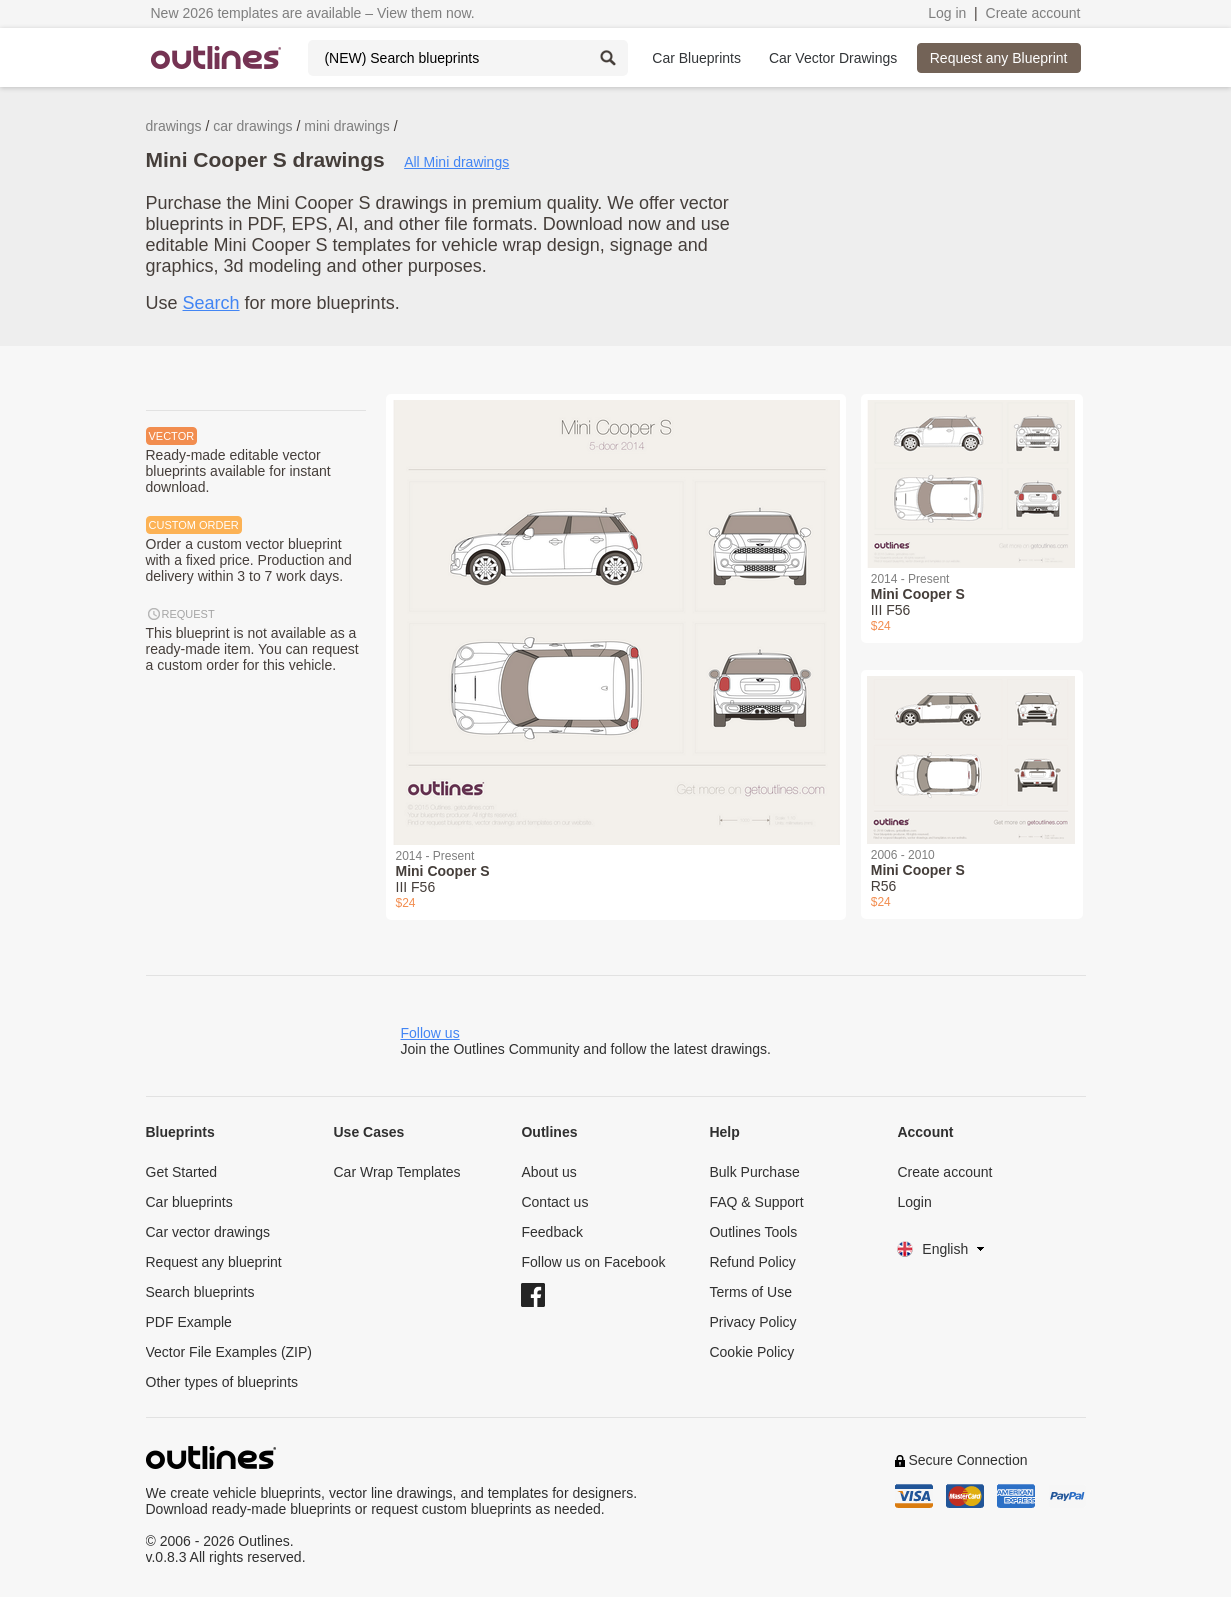  What do you see at coordinates (696, 58) in the screenshot?
I see `Car Blueprints` at bounding box center [696, 58].